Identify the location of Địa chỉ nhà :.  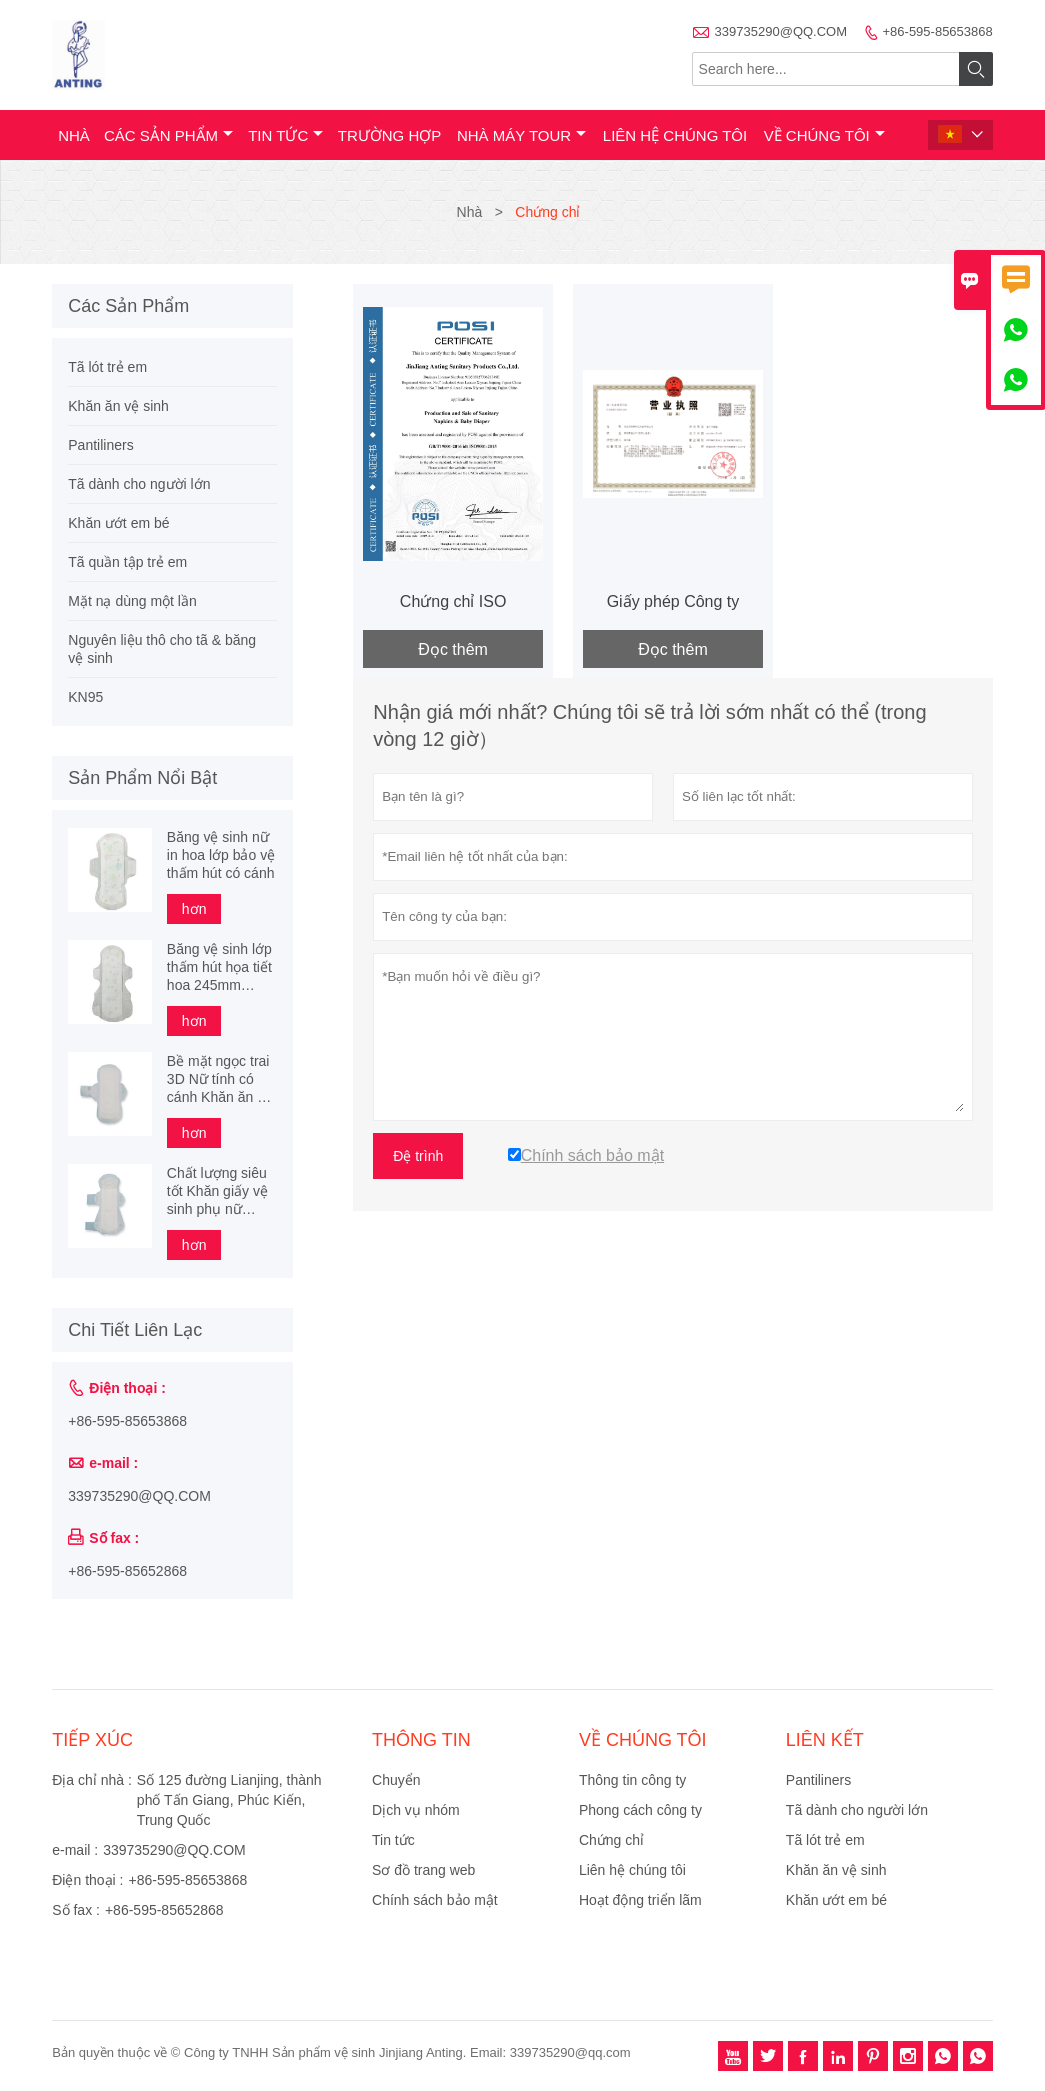
(92, 1780).